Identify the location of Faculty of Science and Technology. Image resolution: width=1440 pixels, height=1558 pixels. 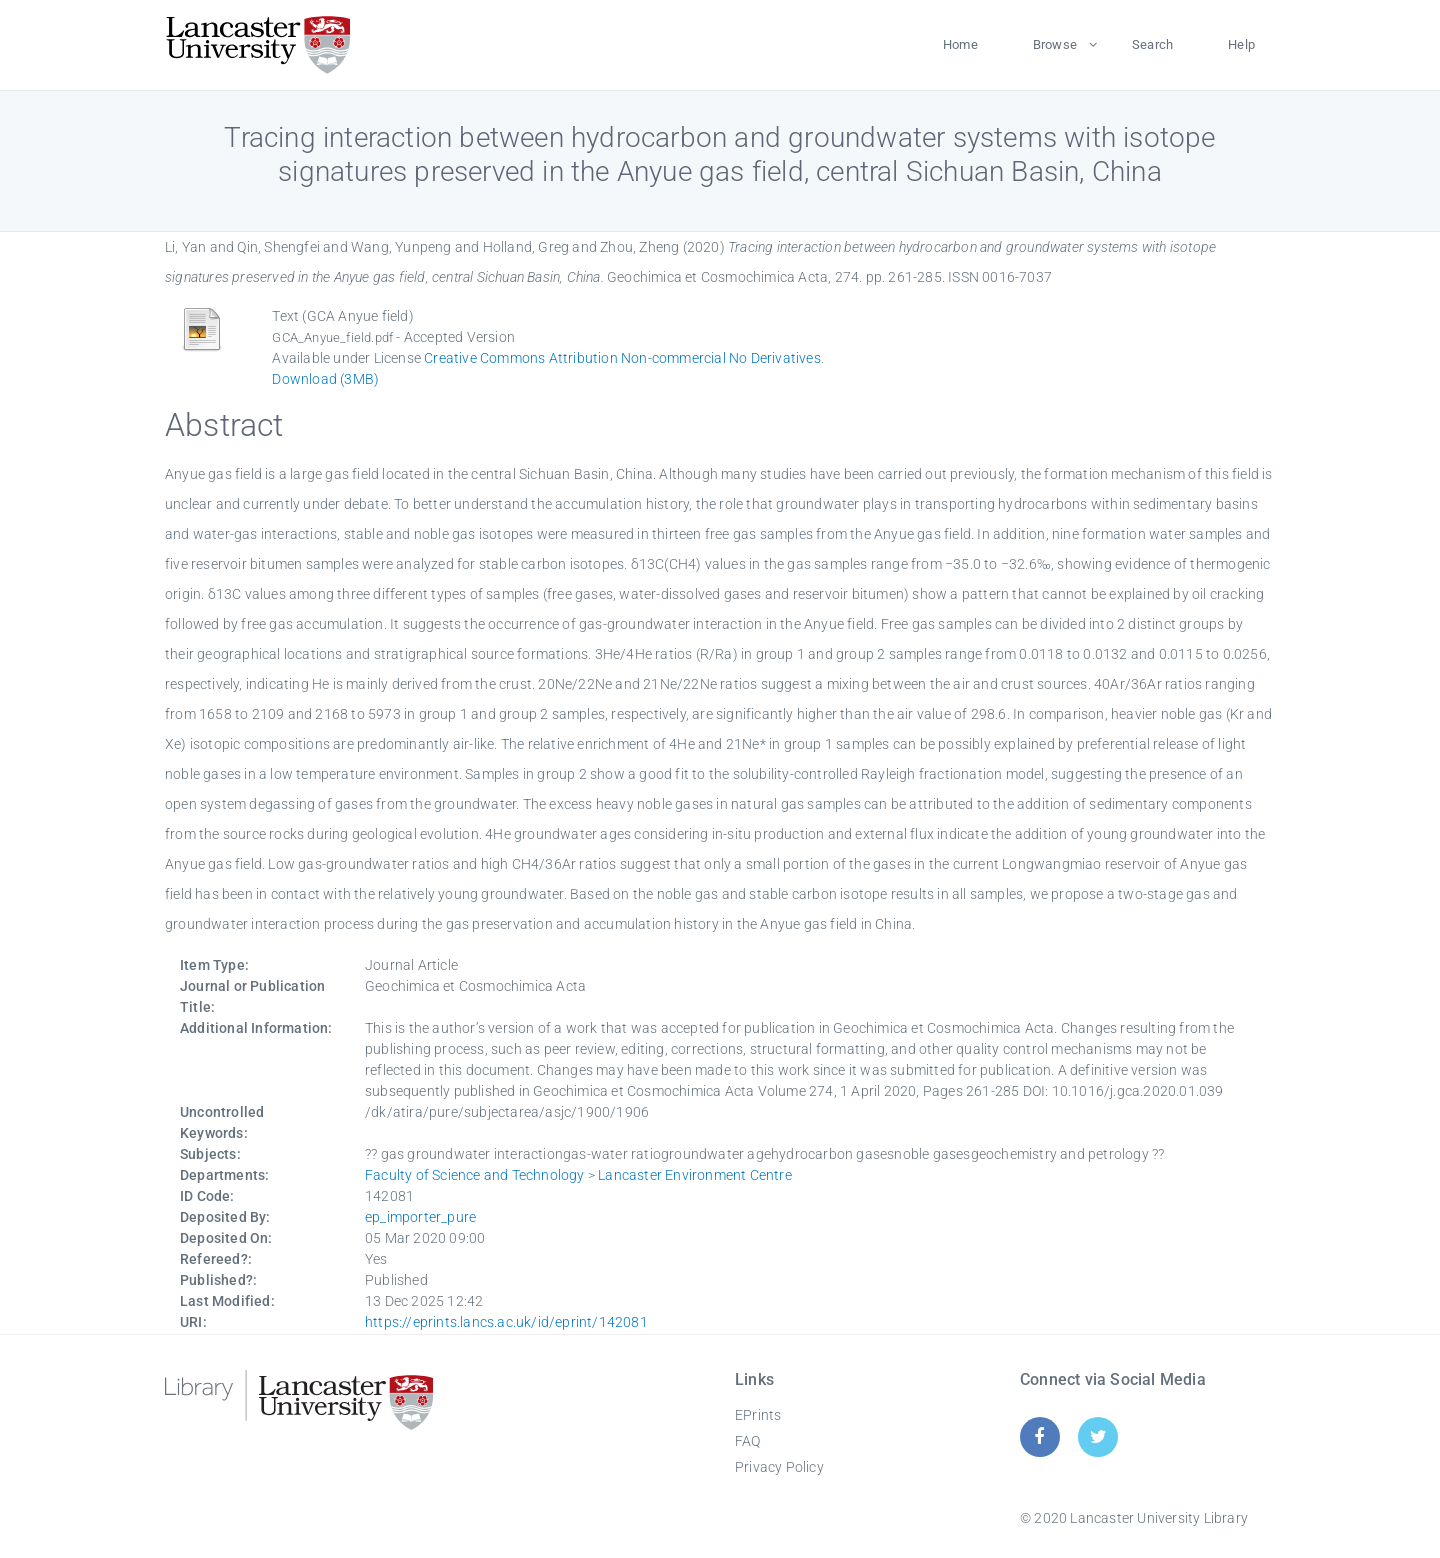
(475, 1175).